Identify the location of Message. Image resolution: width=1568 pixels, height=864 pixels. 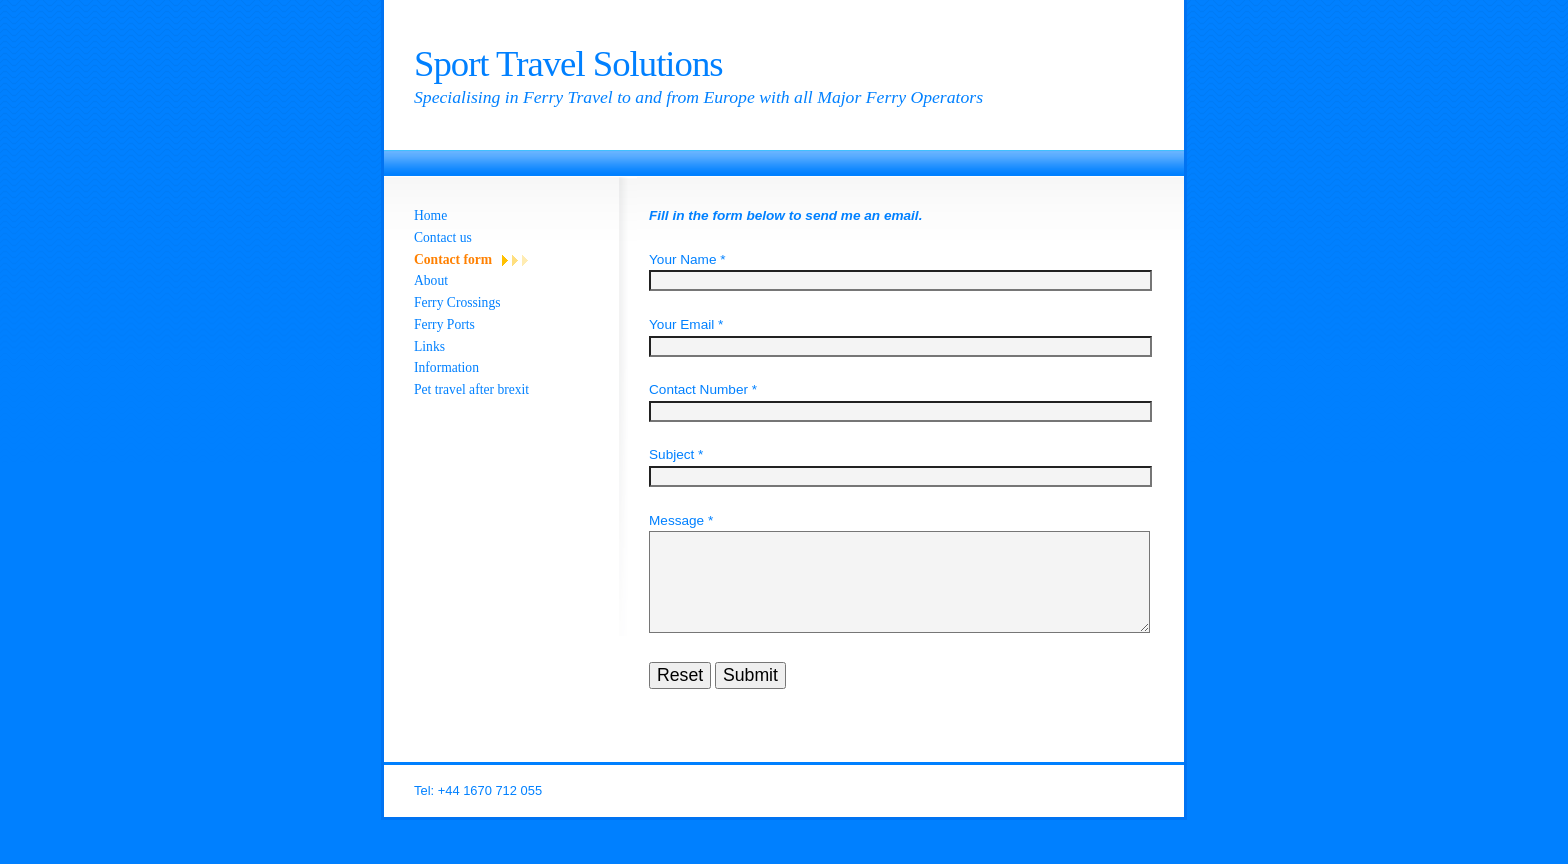
(676, 520).